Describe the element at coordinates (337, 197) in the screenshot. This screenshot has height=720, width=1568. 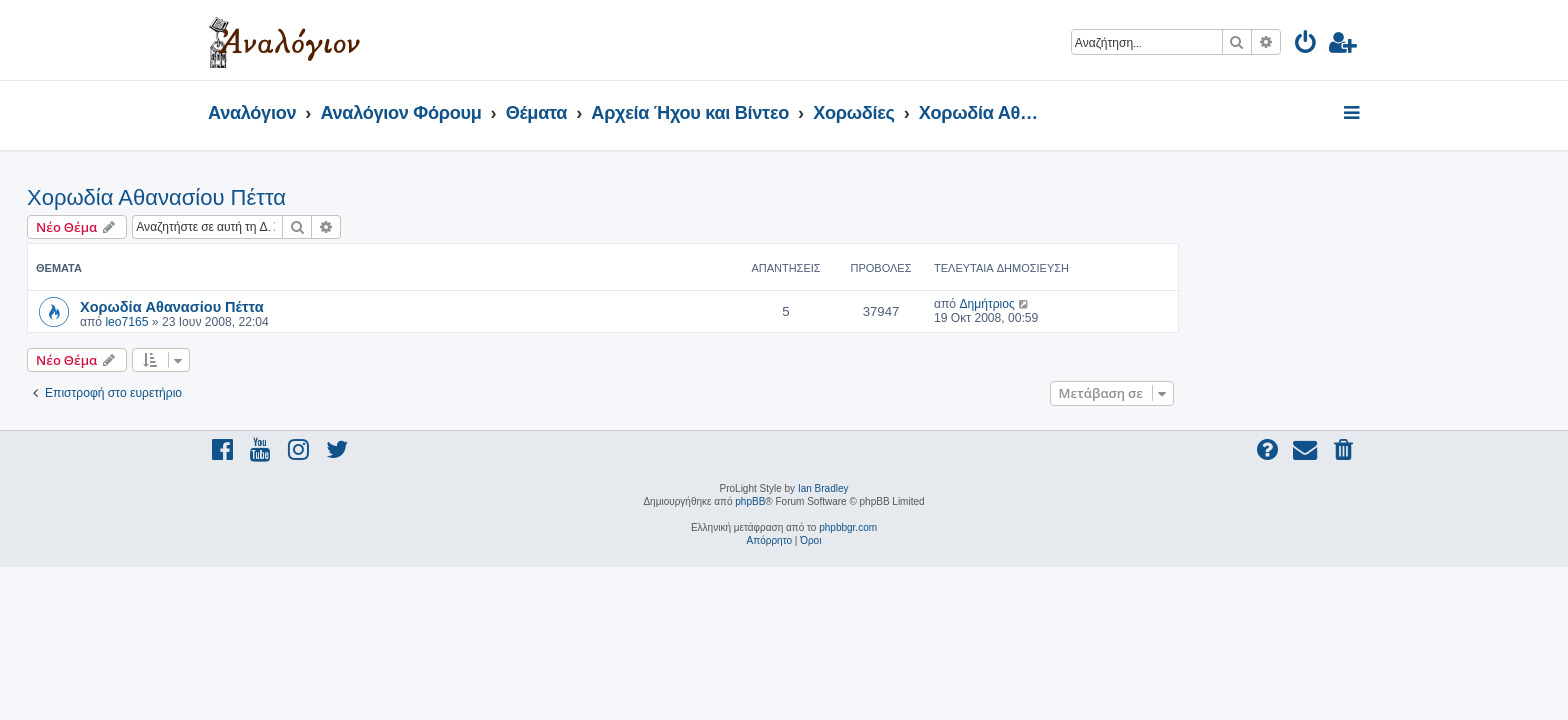
I see `Χορωδία Αθανασίου Πέττα` at that location.